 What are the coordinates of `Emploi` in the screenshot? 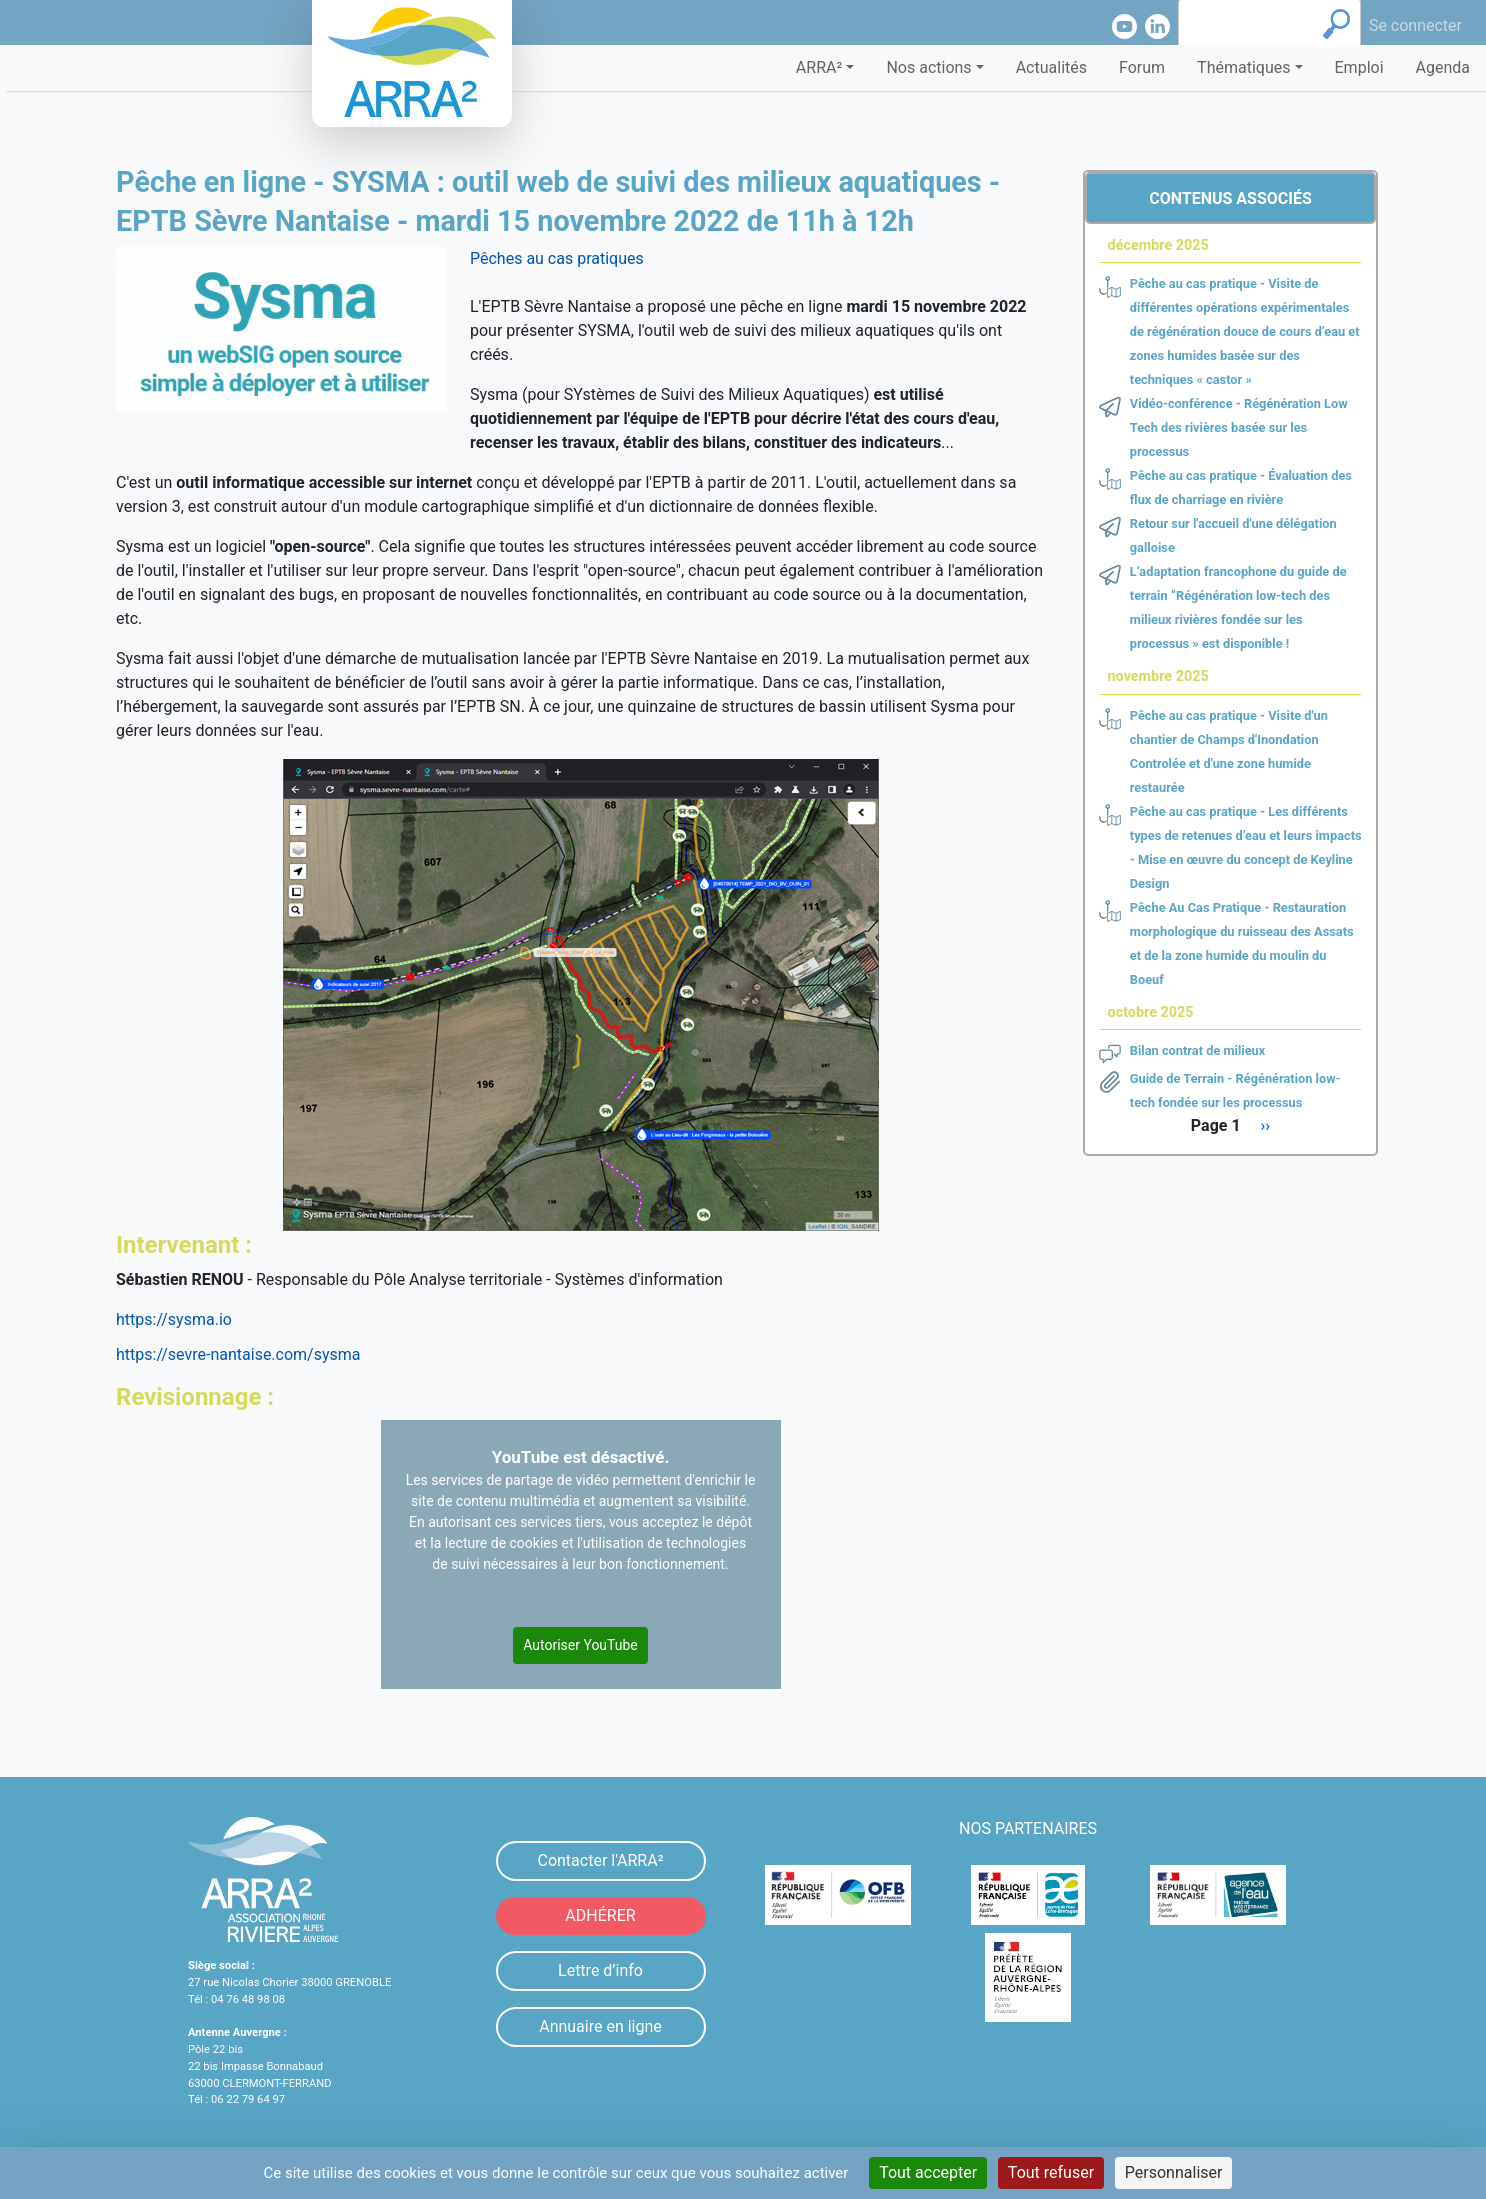 It's located at (1359, 67).